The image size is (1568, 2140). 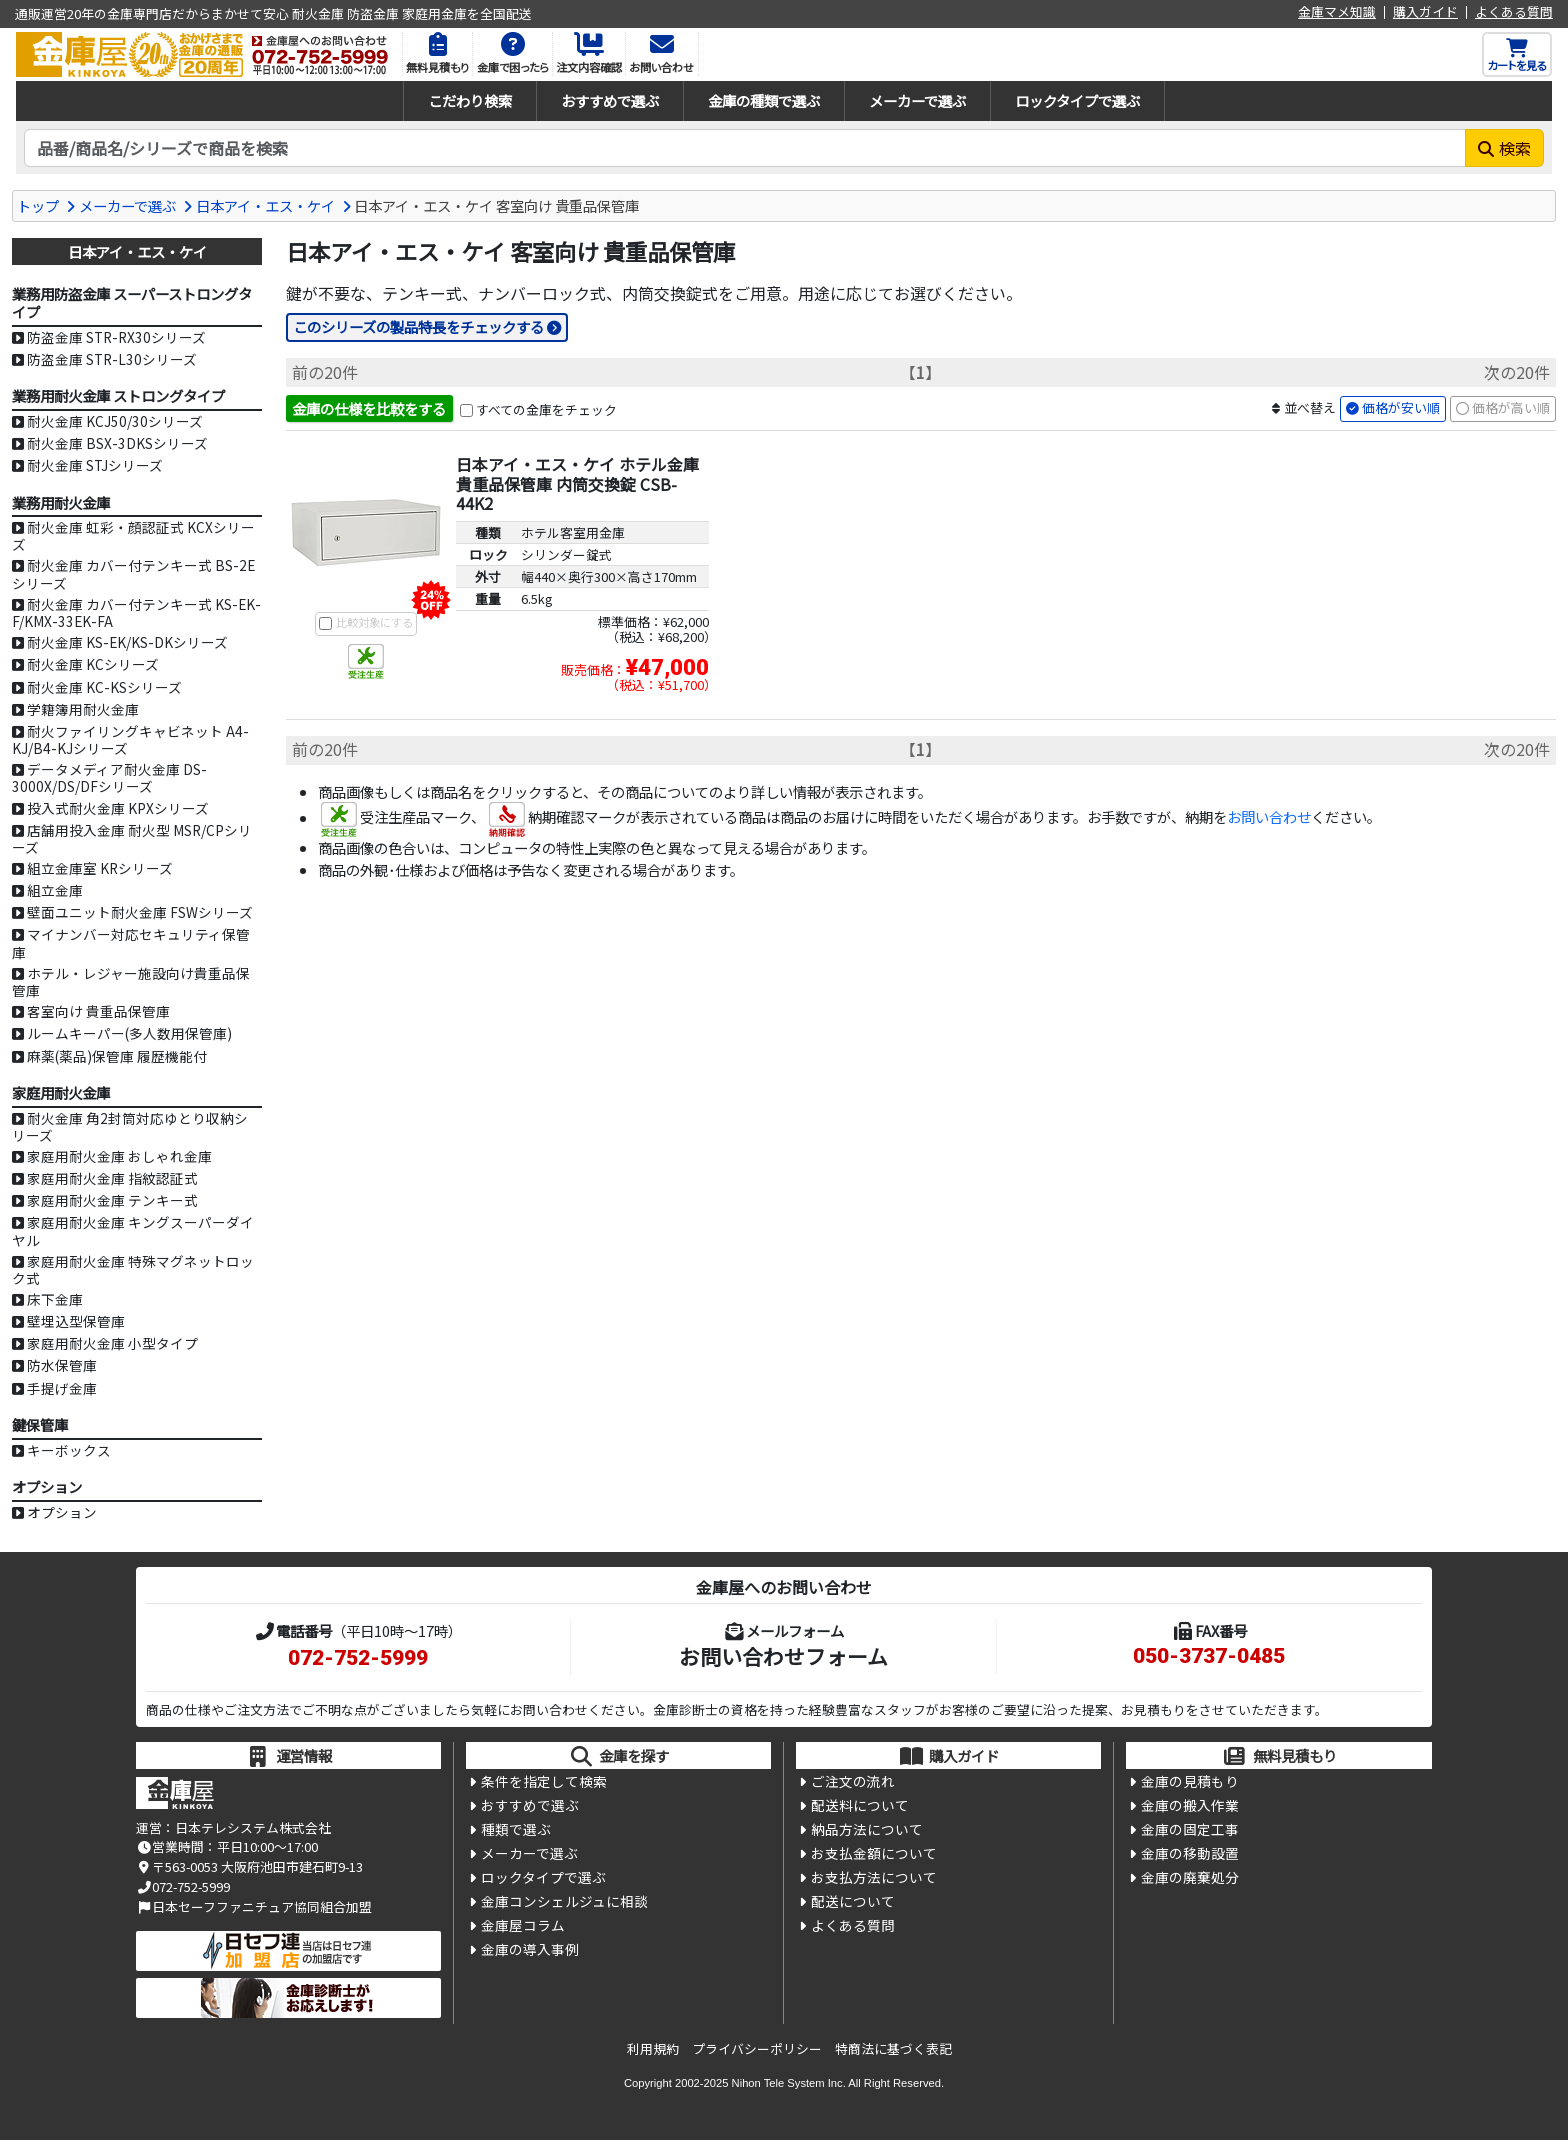 What do you see at coordinates (127, 642) in the screenshot?
I see `耐火金庫 KS-EK/KS-DKシリーズ` at bounding box center [127, 642].